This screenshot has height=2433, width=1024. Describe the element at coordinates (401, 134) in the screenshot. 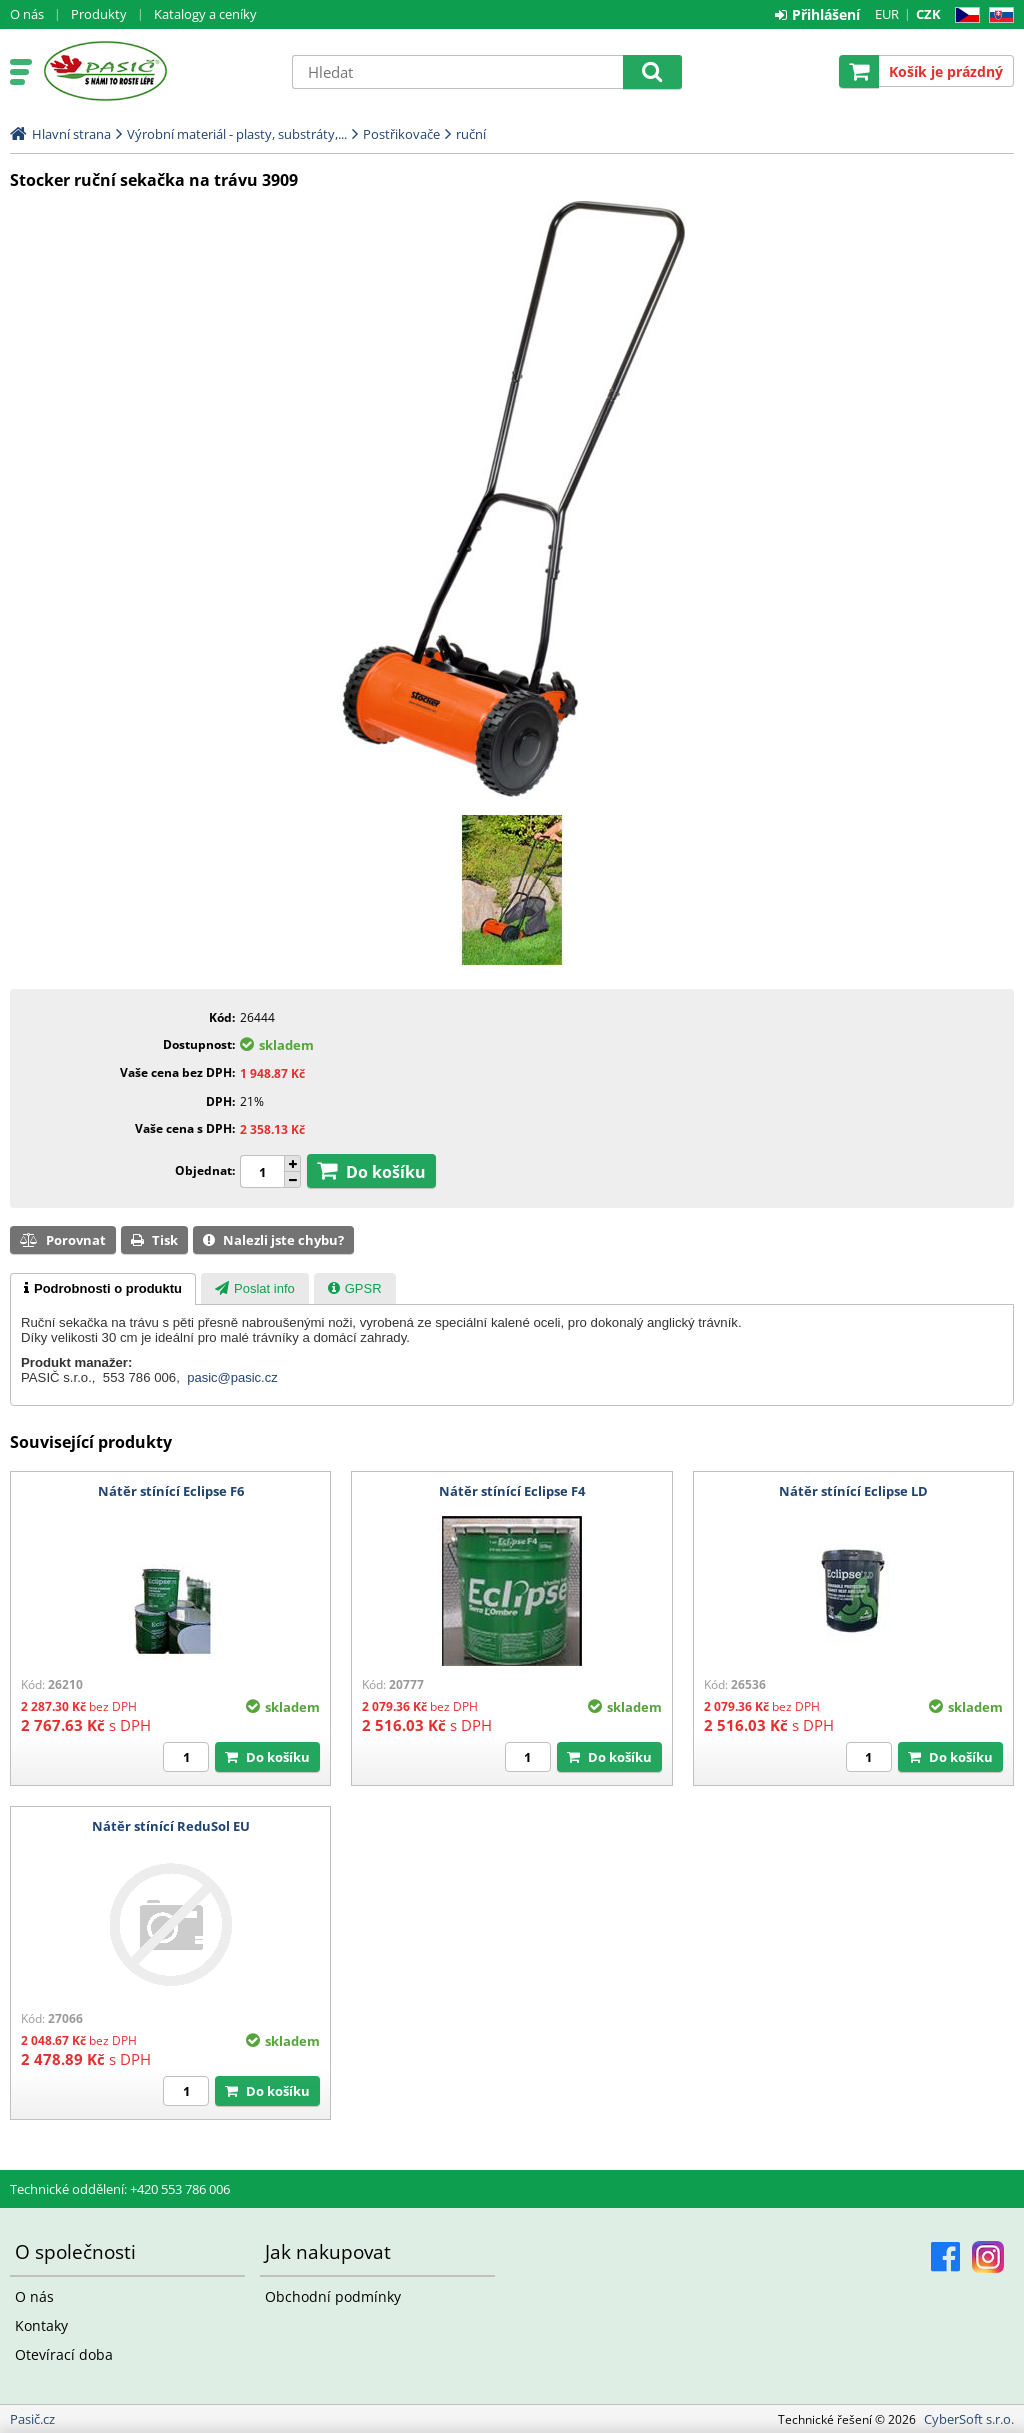

I see `Postřikovače` at that location.